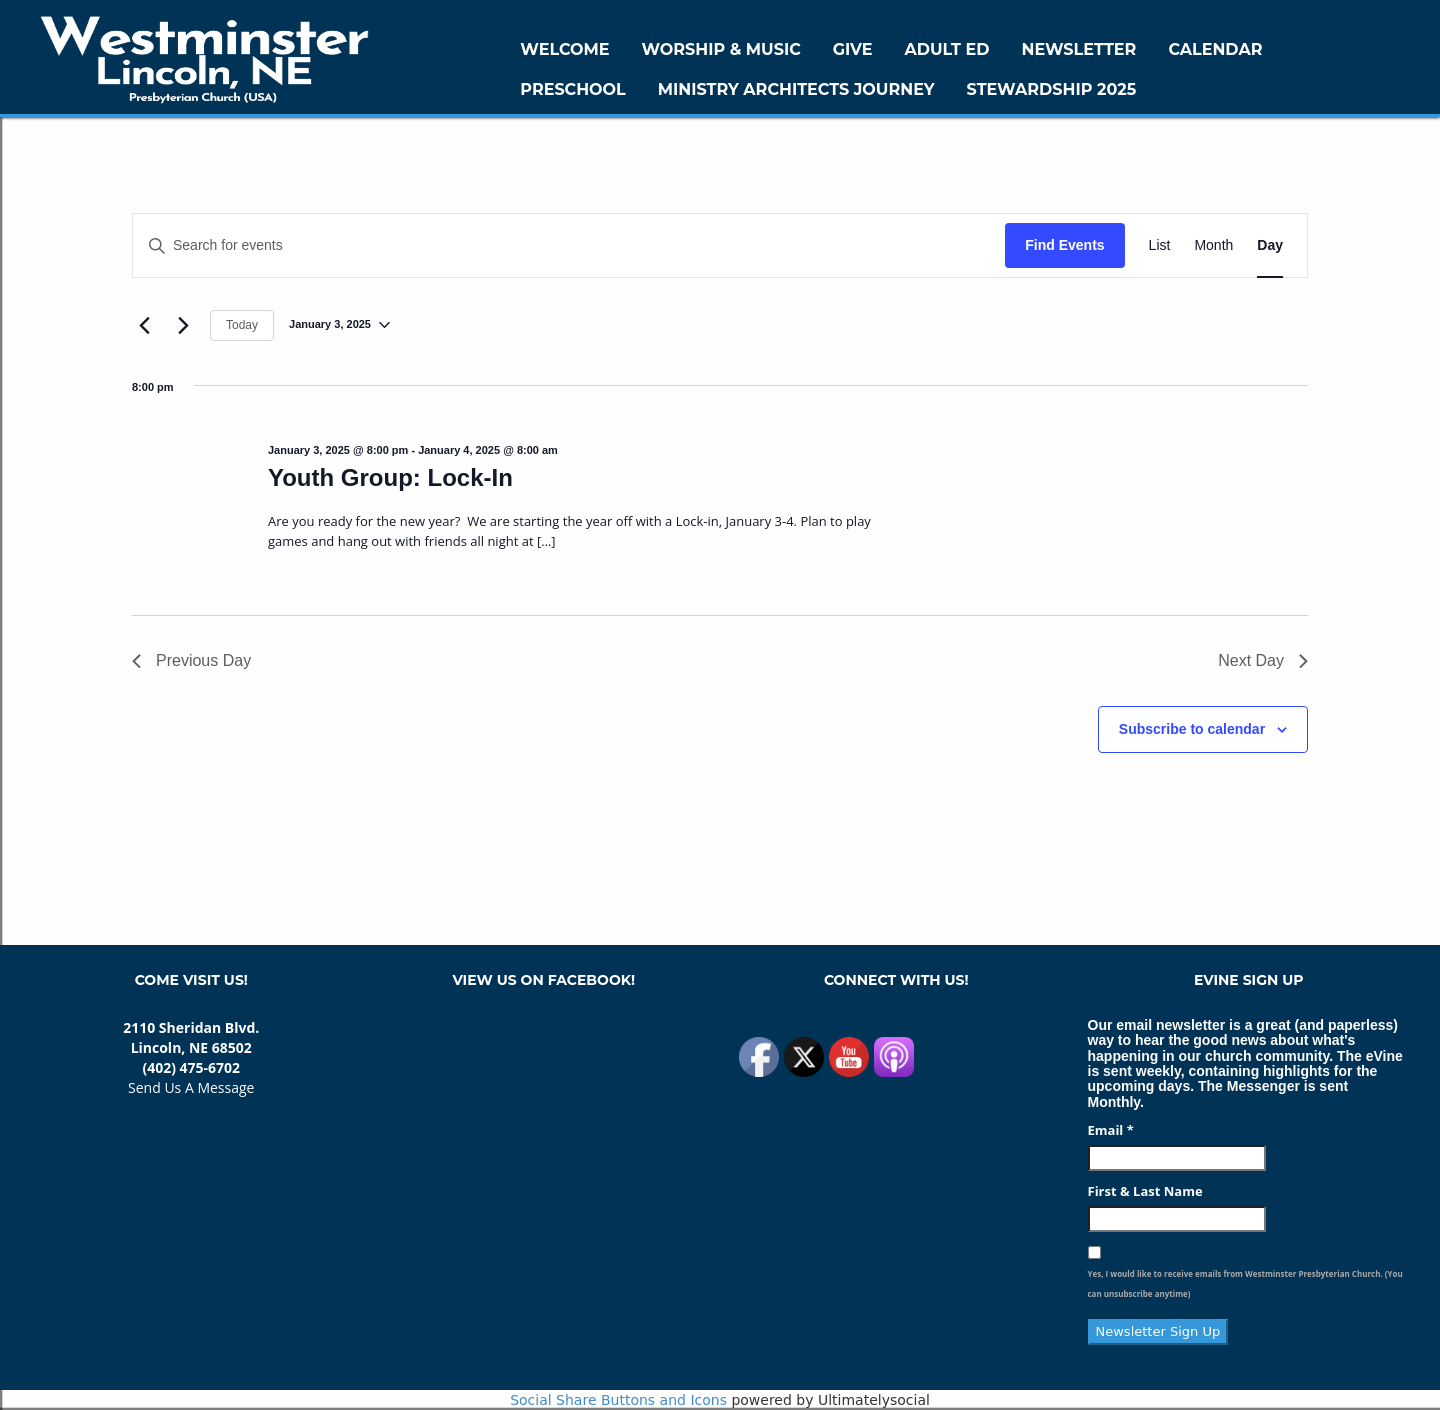 The image size is (1440, 1410). What do you see at coordinates (144, 325) in the screenshot?
I see `[Previous day]` at bounding box center [144, 325].